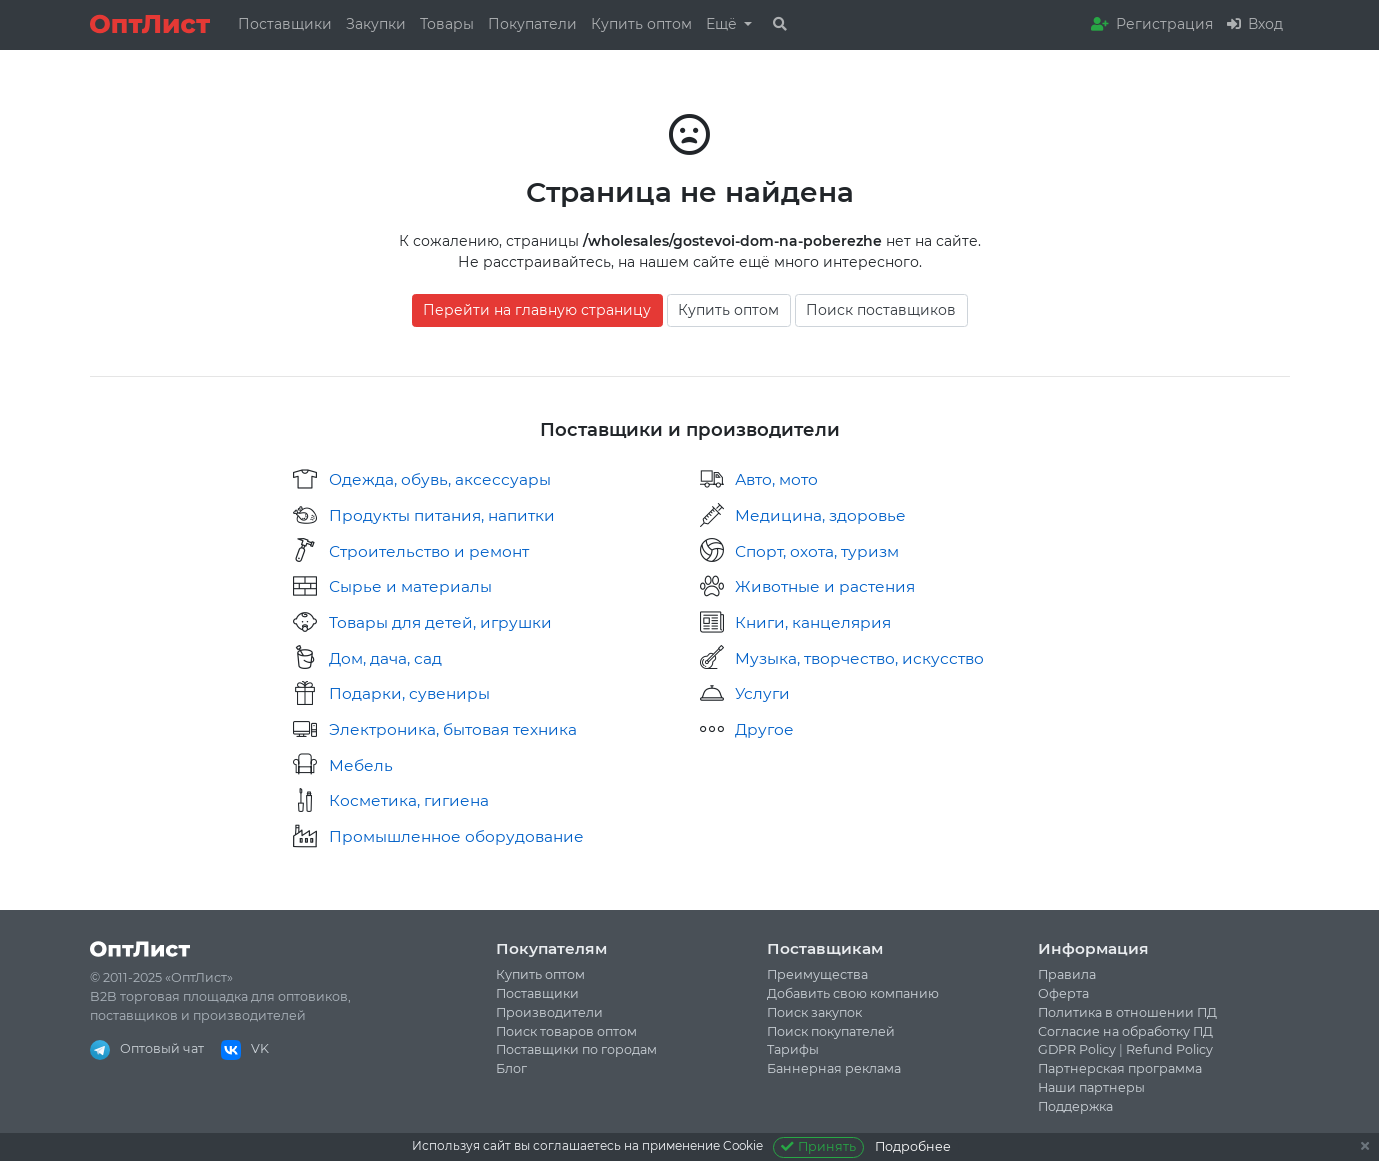  What do you see at coordinates (447, 24) in the screenshot?
I see `Товары` at bounding box center [447, 24].